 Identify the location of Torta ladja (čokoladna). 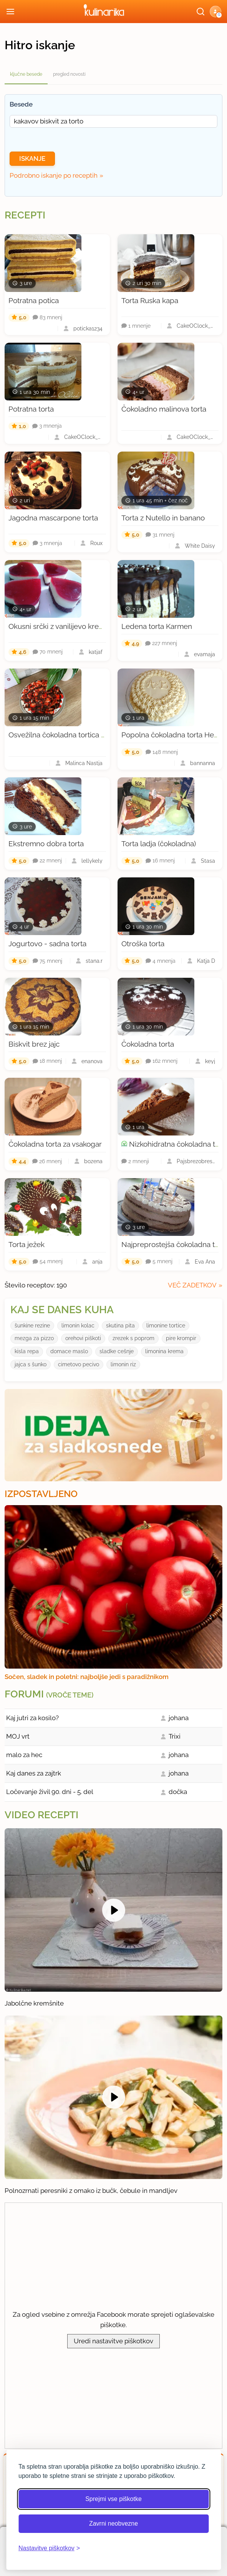
(158, 843).